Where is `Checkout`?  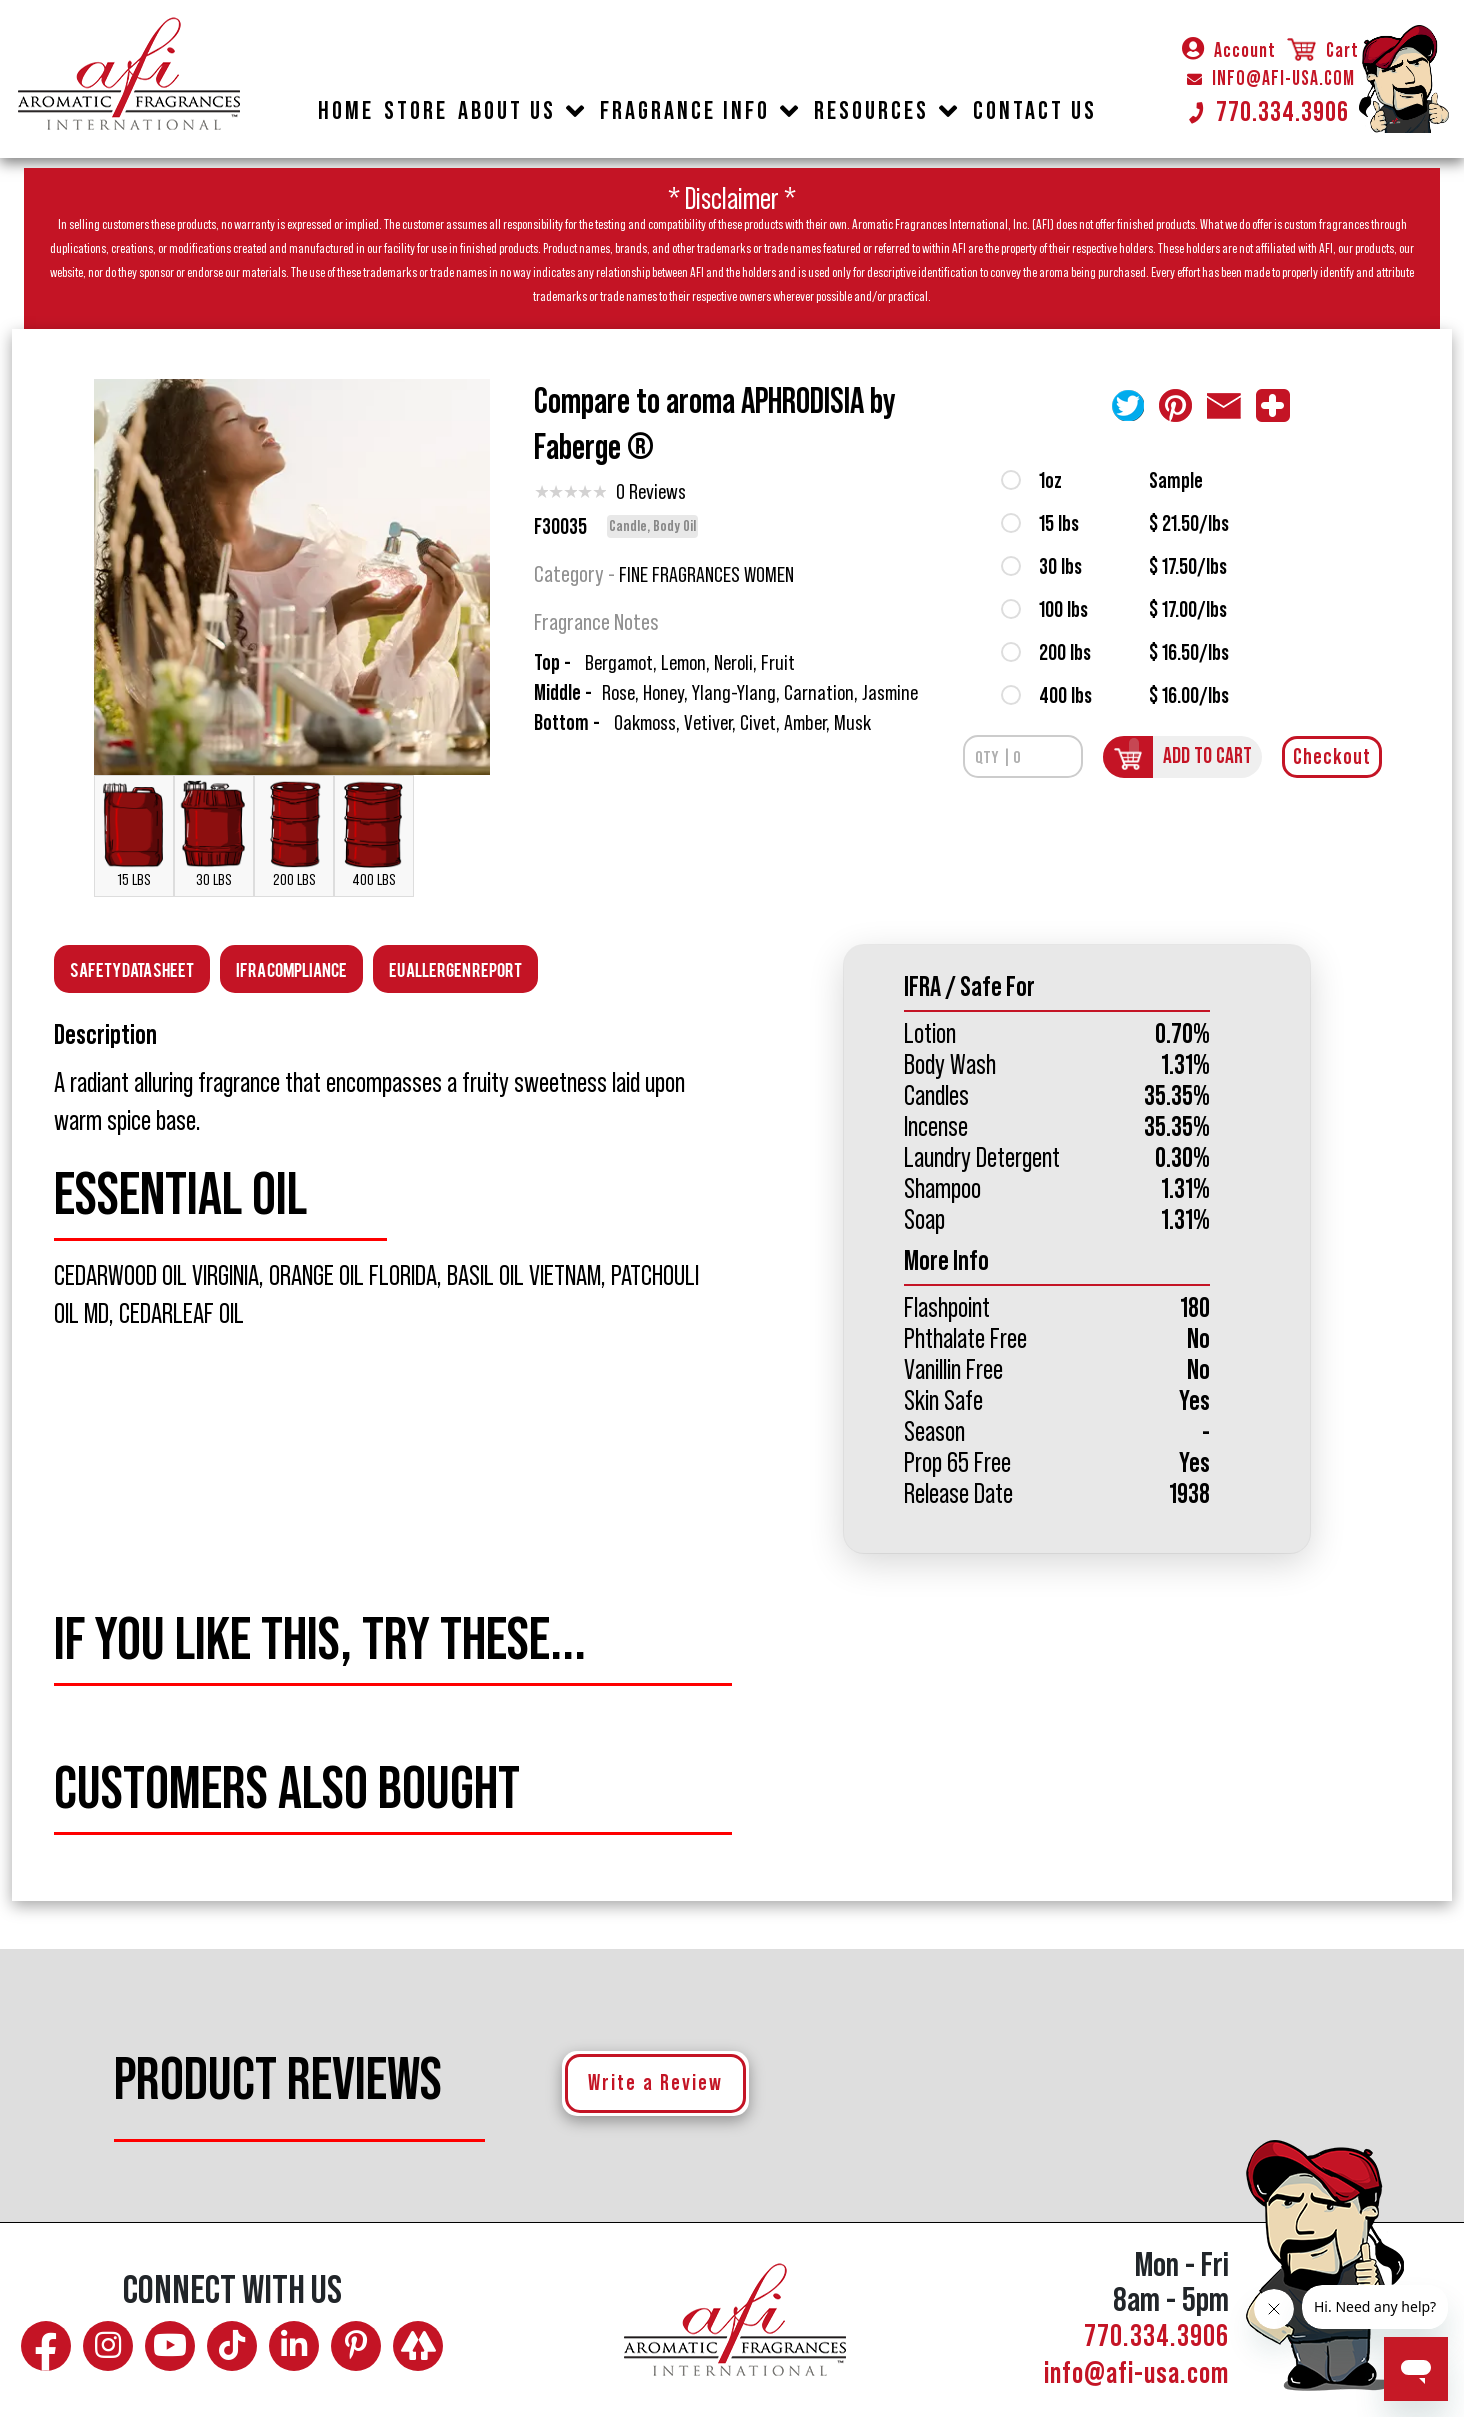
Checkout is located at coordinates (1332, 757).